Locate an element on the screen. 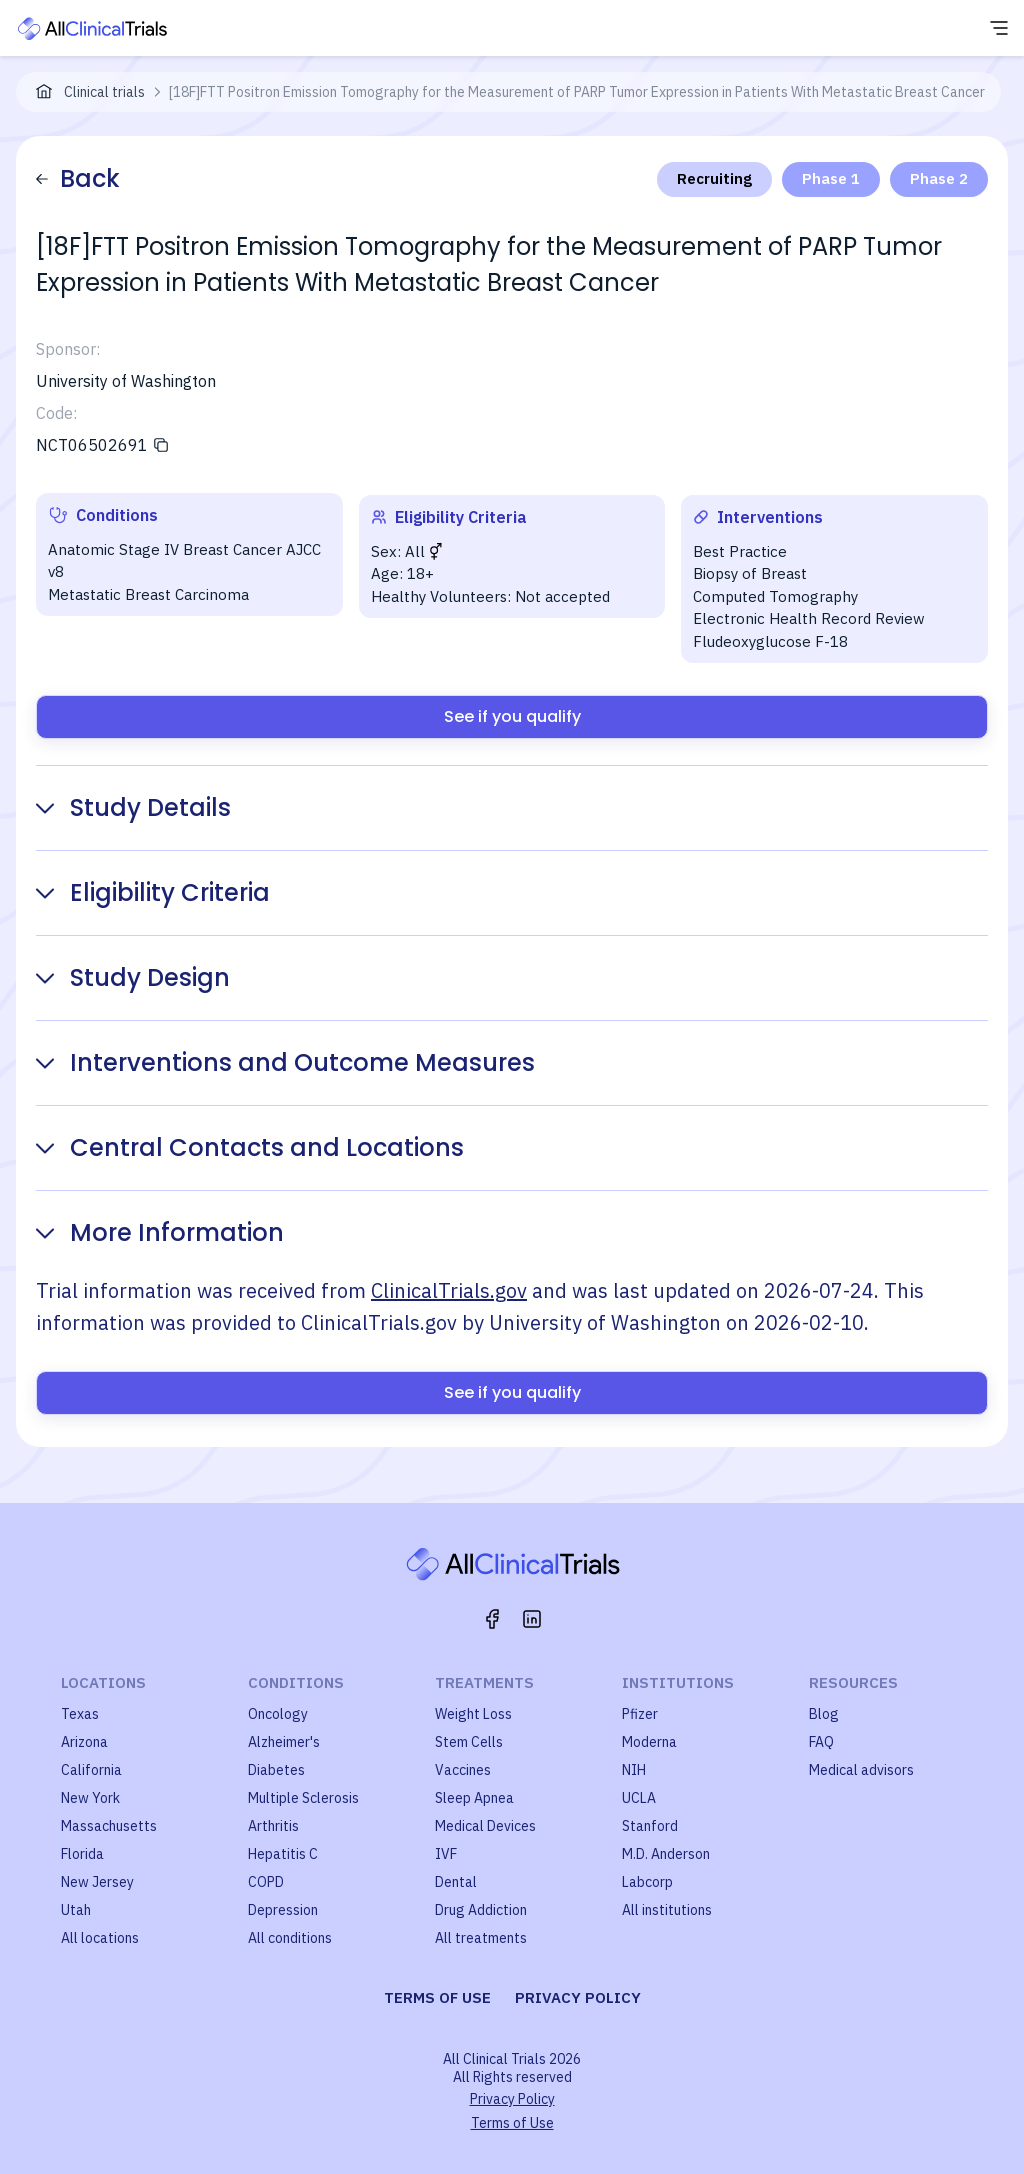  Oncology is located at coordinates (278, 1714).